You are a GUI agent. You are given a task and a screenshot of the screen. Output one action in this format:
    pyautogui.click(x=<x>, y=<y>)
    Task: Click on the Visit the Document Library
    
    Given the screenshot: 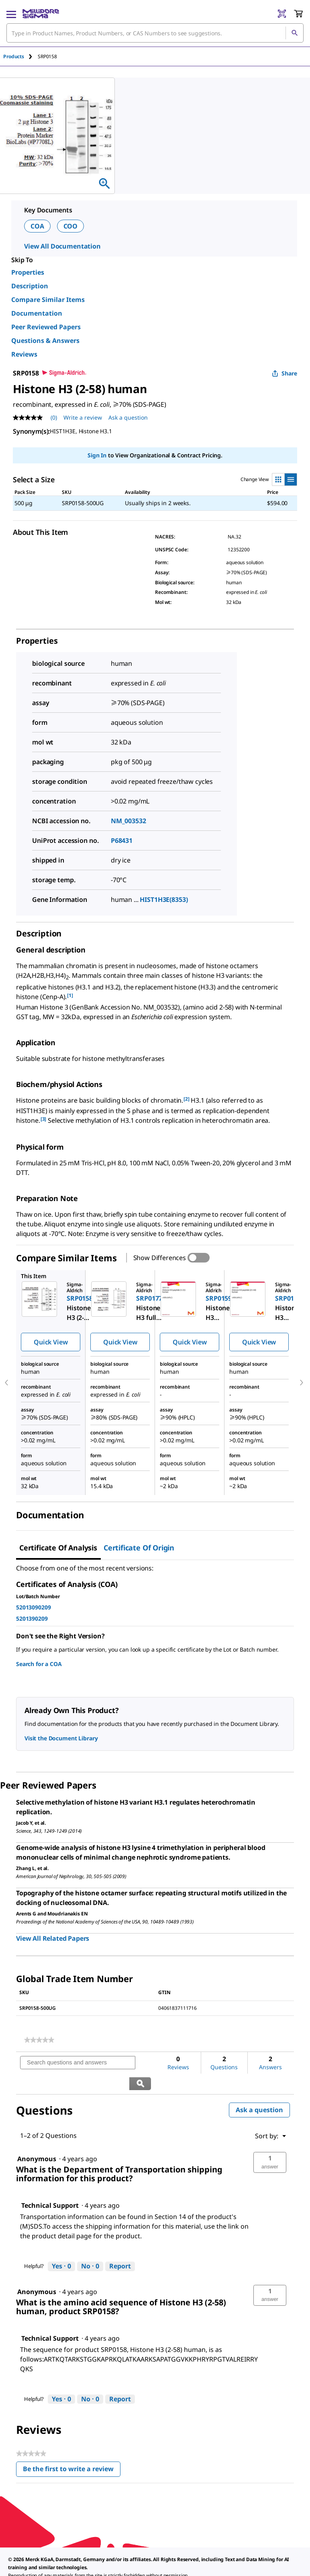 What is the action you would take?
    pyautogui.click(x=61, y=1738)
    